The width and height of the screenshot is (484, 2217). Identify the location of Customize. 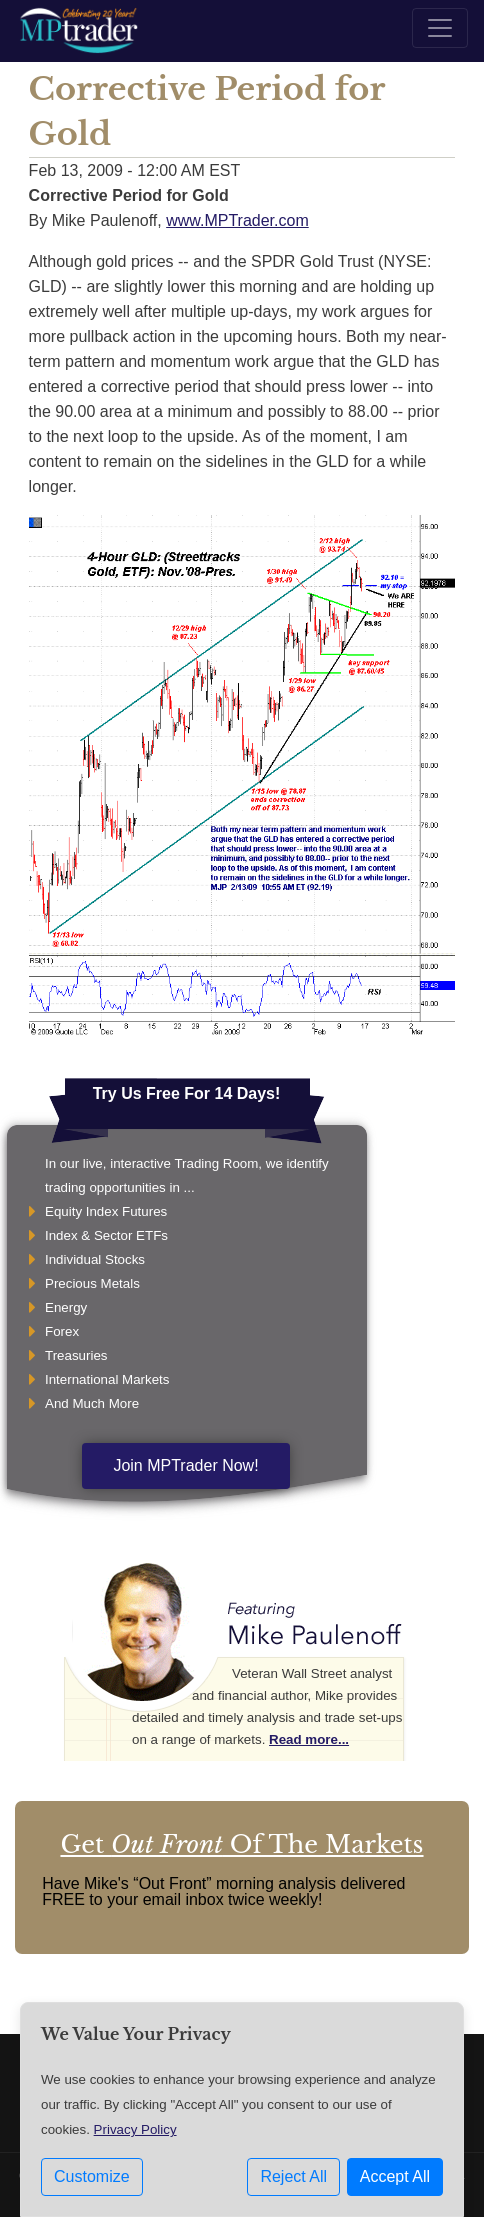
(92, 2176).